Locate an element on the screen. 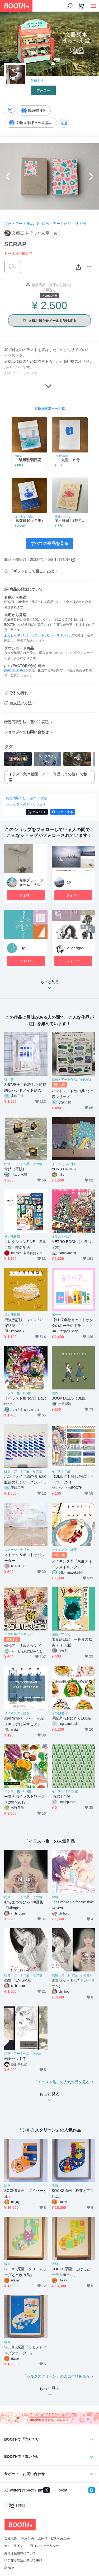 The height and width of the screenshot is (2576, 99). 佐藤りえ is located at coordinates (37, 81).